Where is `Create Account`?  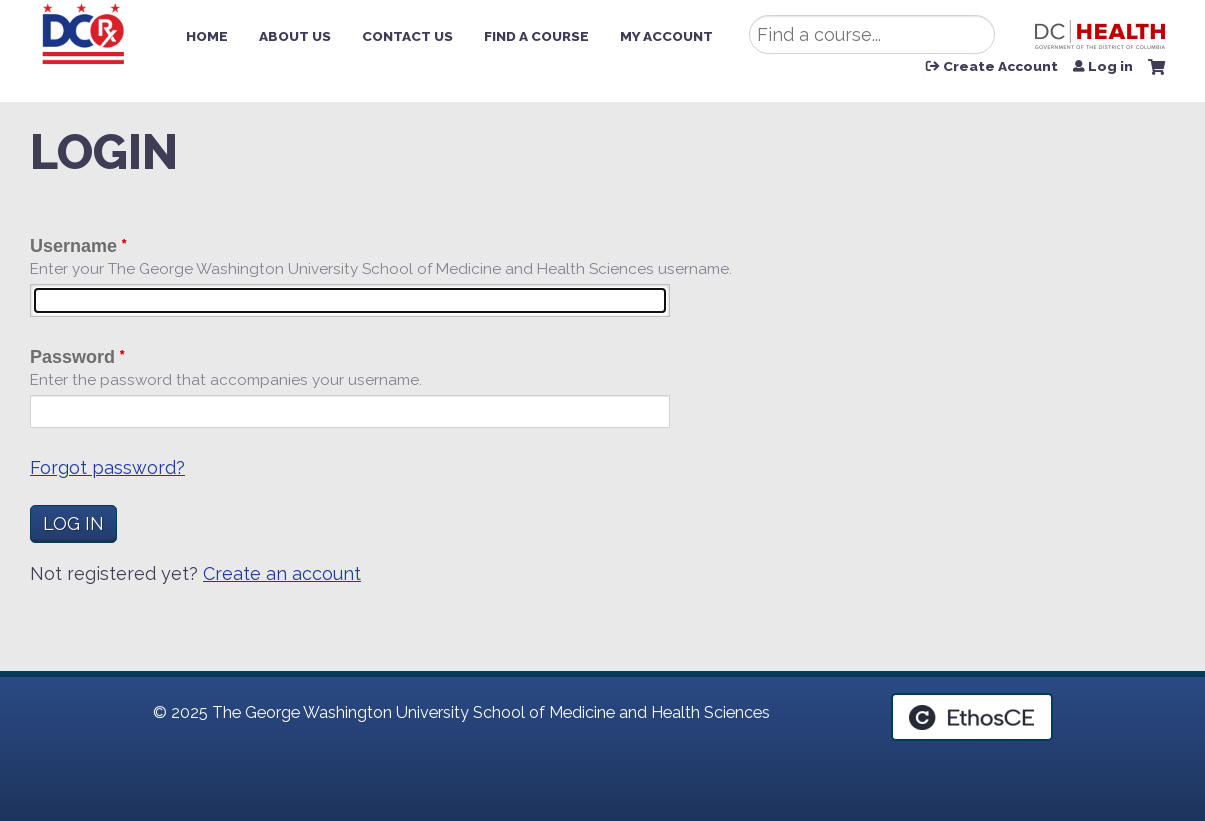
Create Account is located at coordinates (1000, 67).